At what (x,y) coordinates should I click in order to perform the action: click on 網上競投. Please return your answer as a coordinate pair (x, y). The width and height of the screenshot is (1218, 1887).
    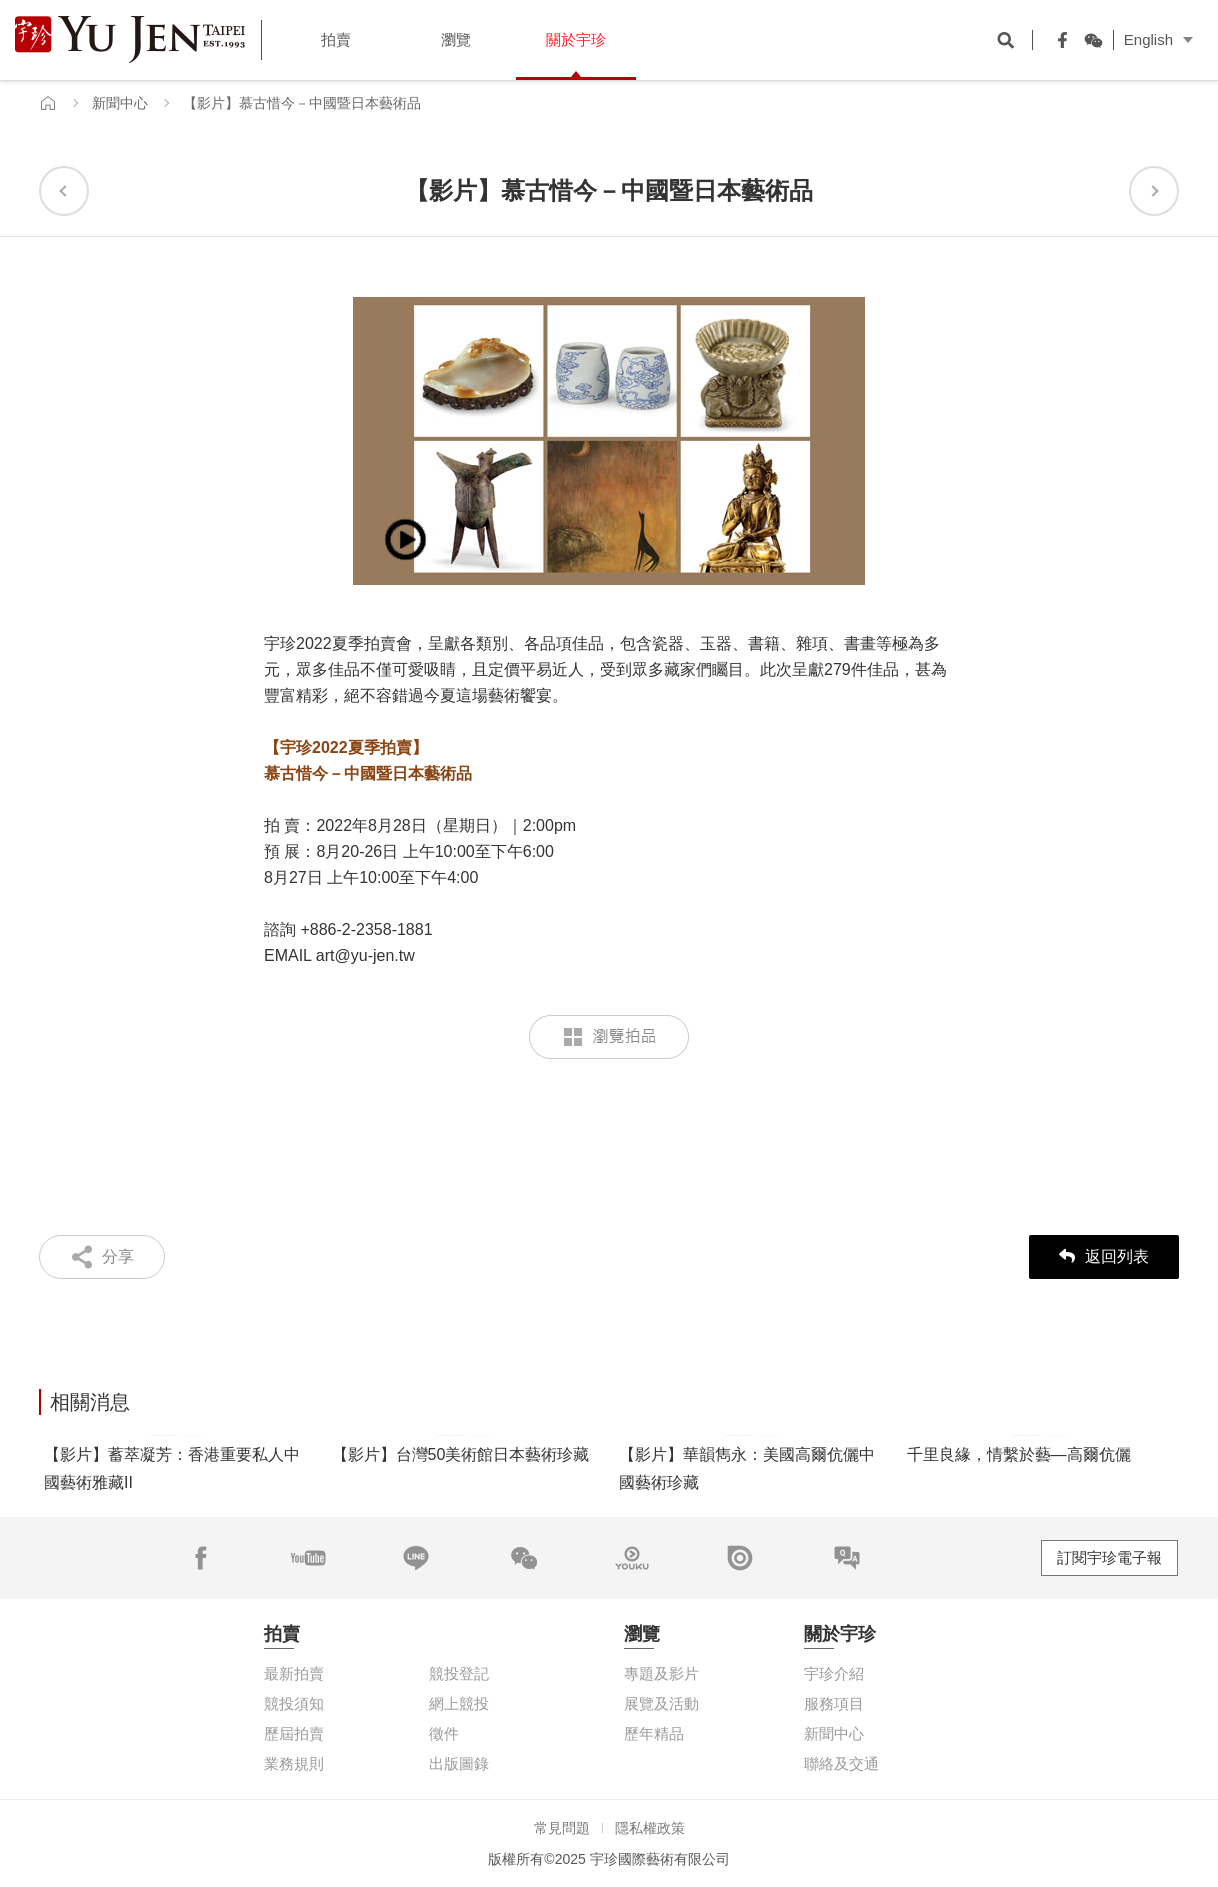
    Looking at the image, I should click on (459, 1703).